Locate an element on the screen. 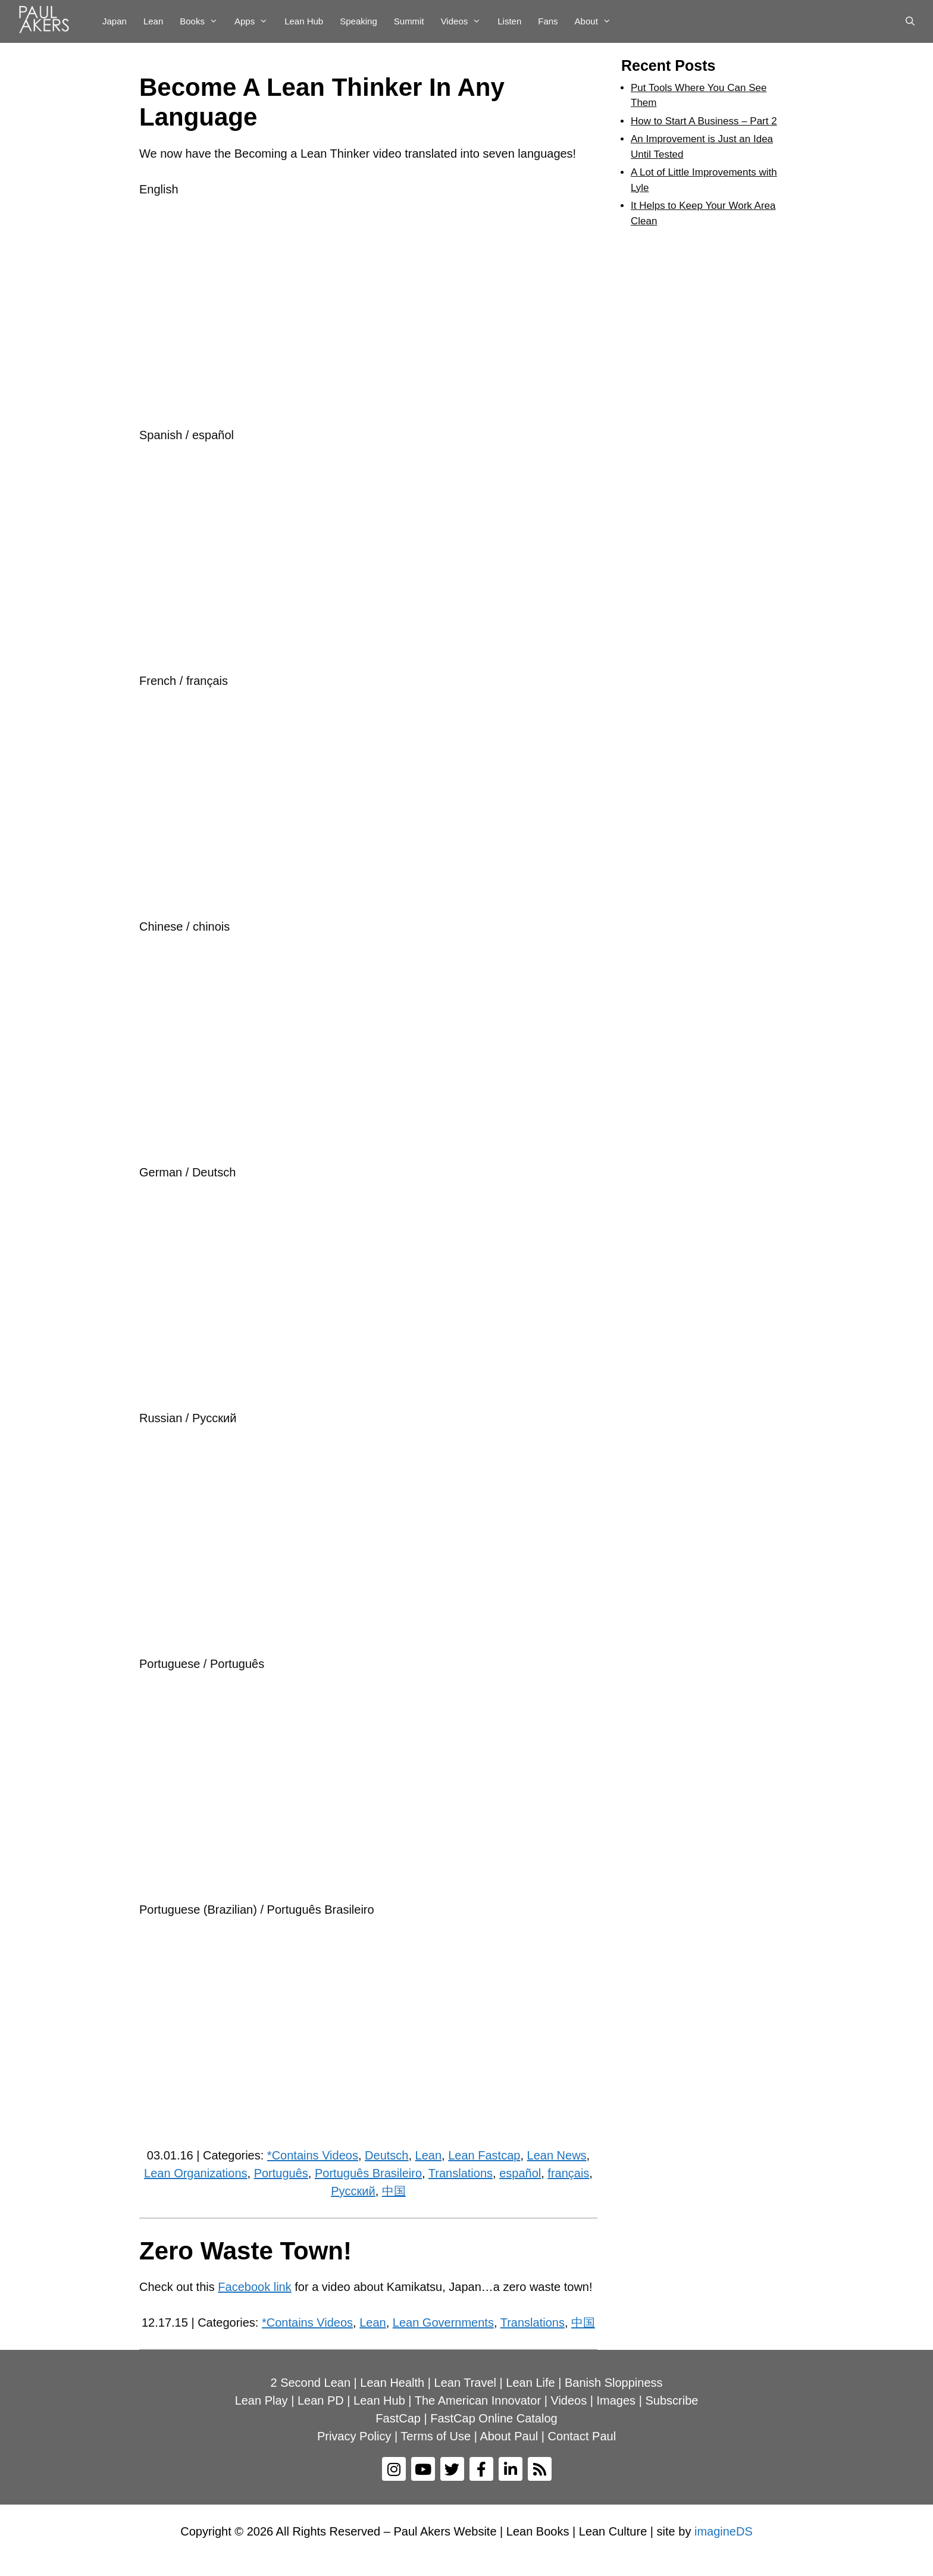  Summit is located at coordinates (409, 21).